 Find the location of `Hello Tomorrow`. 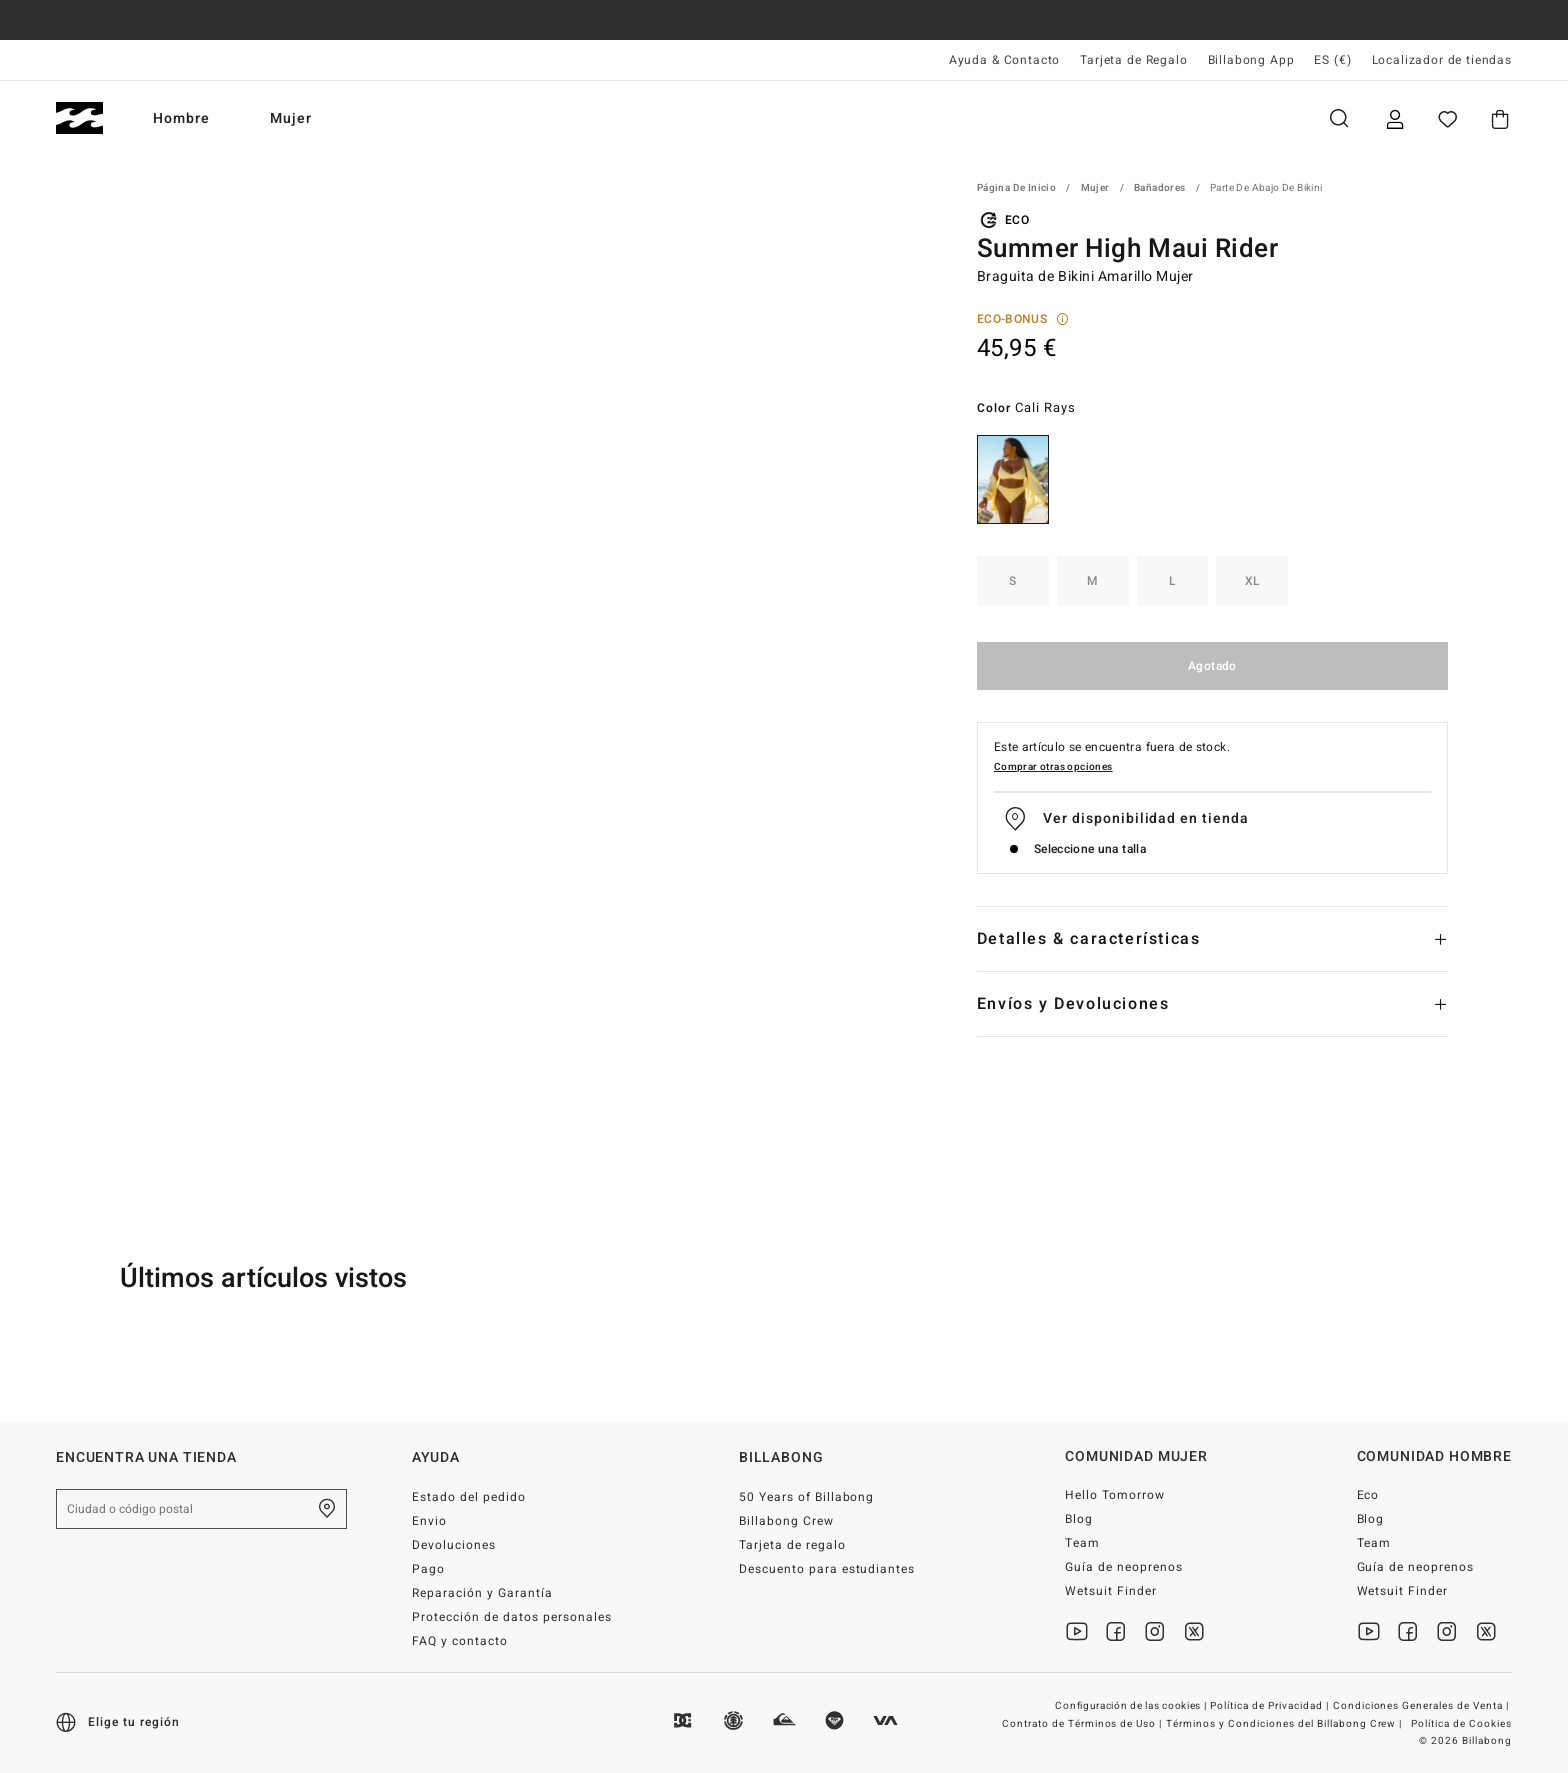

Hello Tomorrow is located at coordinates (1115, 1495).